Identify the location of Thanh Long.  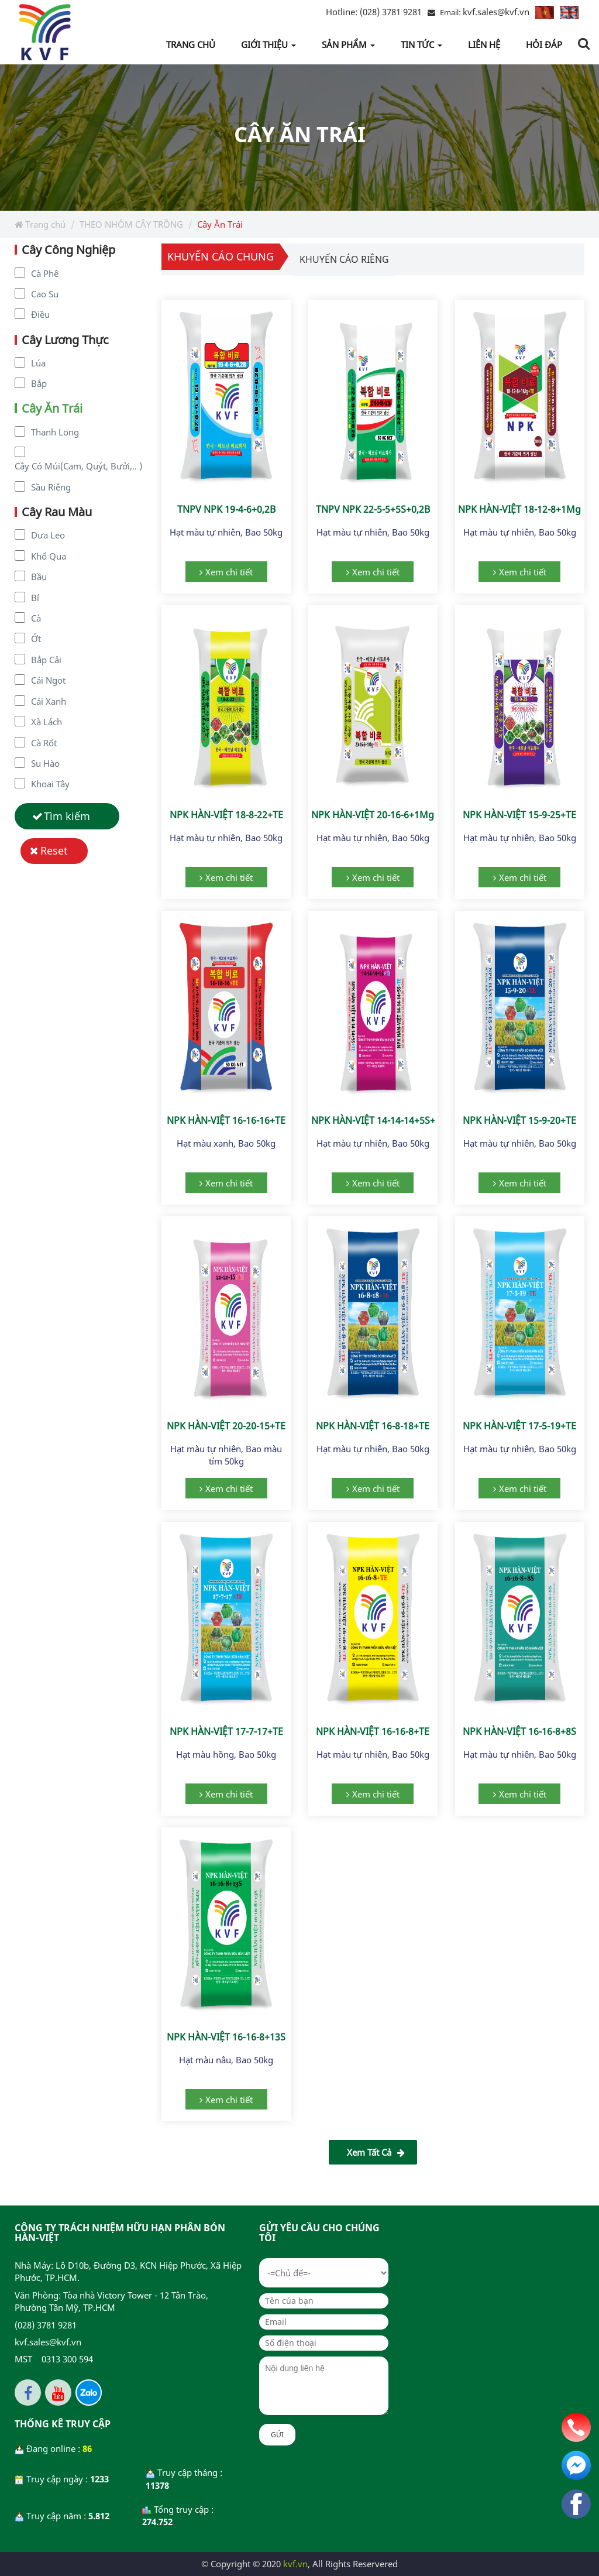
(55, 432).